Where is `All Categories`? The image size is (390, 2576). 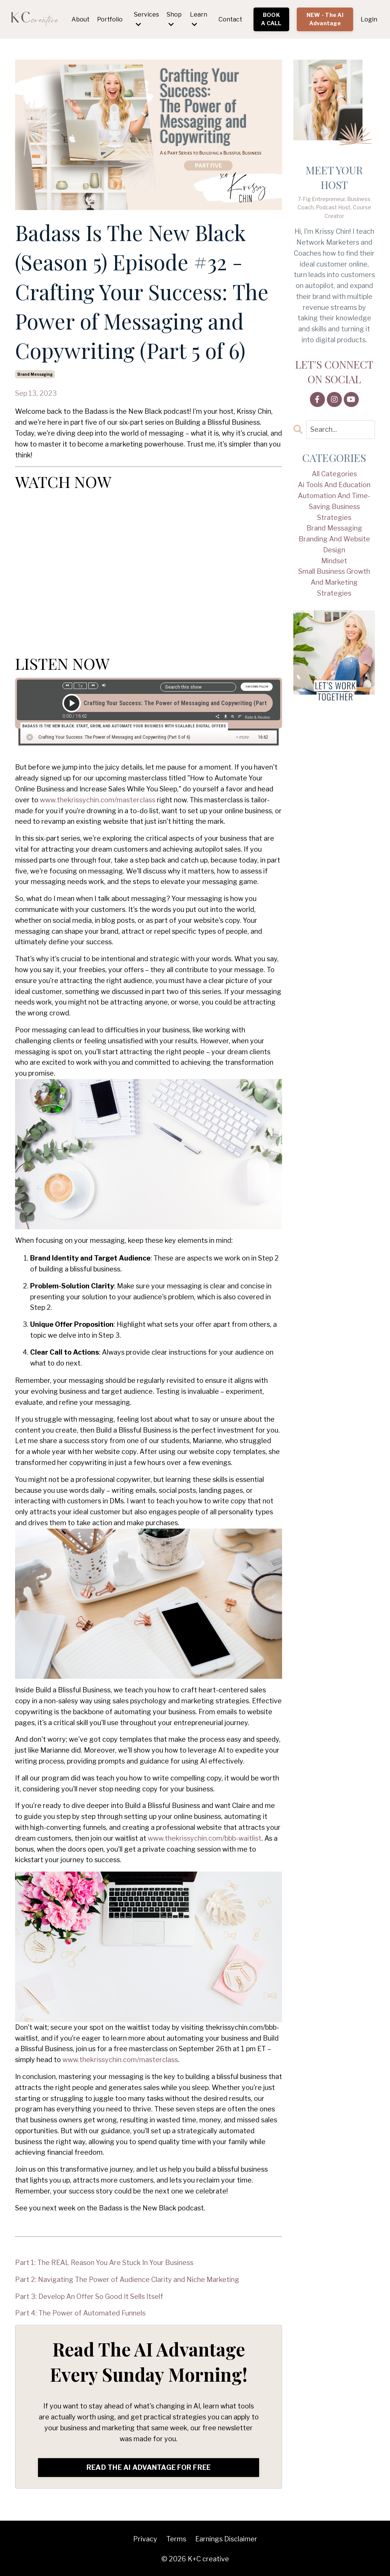
All Categories is located at coordinates (334, 474).